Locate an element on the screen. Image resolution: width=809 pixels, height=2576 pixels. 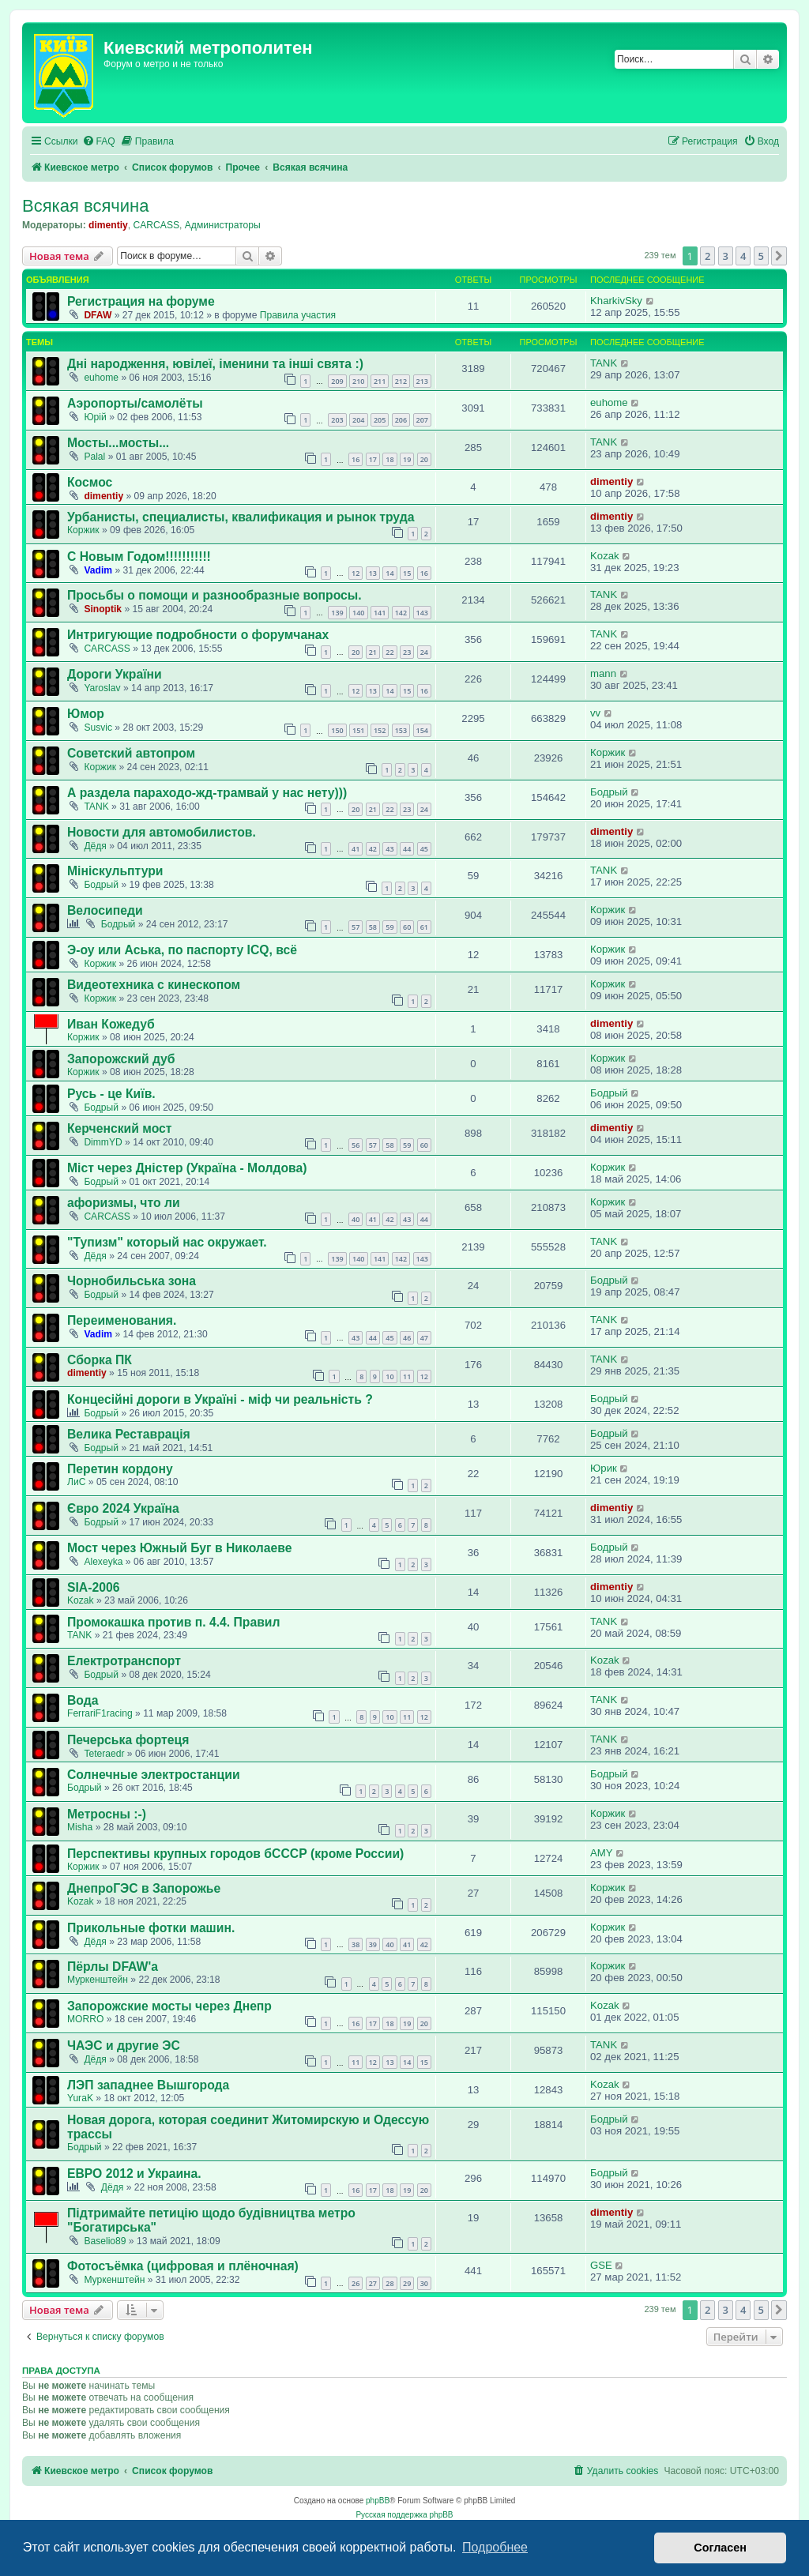
Дороги України is located at coordinates (114, 674).